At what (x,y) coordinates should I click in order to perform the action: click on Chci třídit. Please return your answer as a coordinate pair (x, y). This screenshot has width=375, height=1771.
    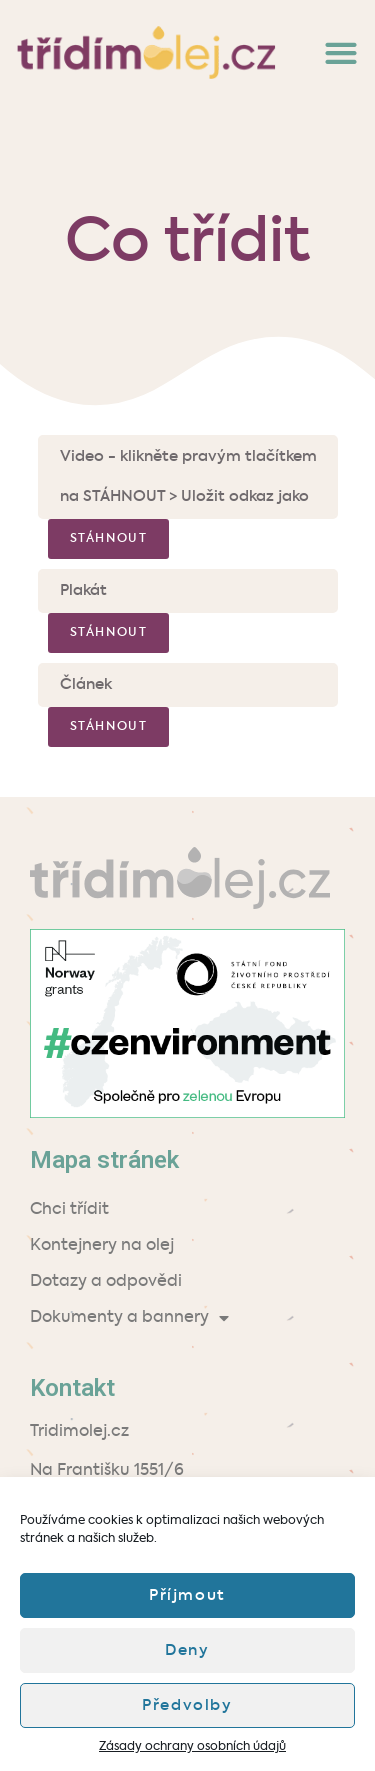
    Looking at the image, I should click on (69, 1210).